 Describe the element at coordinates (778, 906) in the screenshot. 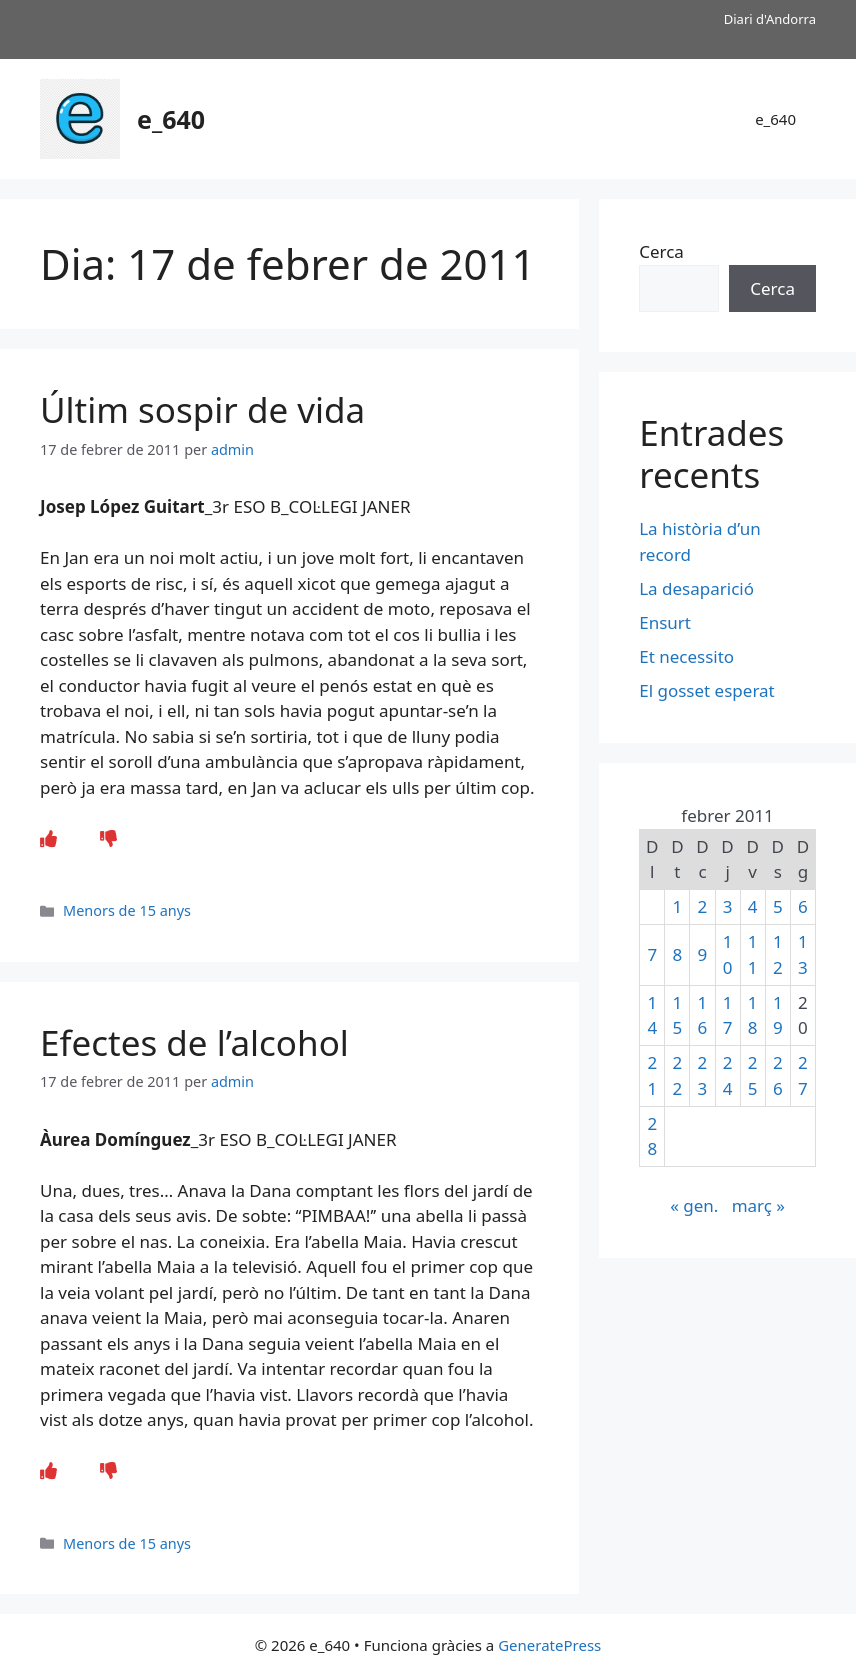

I see `5 [Entrades publicades el 5 de February de 2011]` at that location.